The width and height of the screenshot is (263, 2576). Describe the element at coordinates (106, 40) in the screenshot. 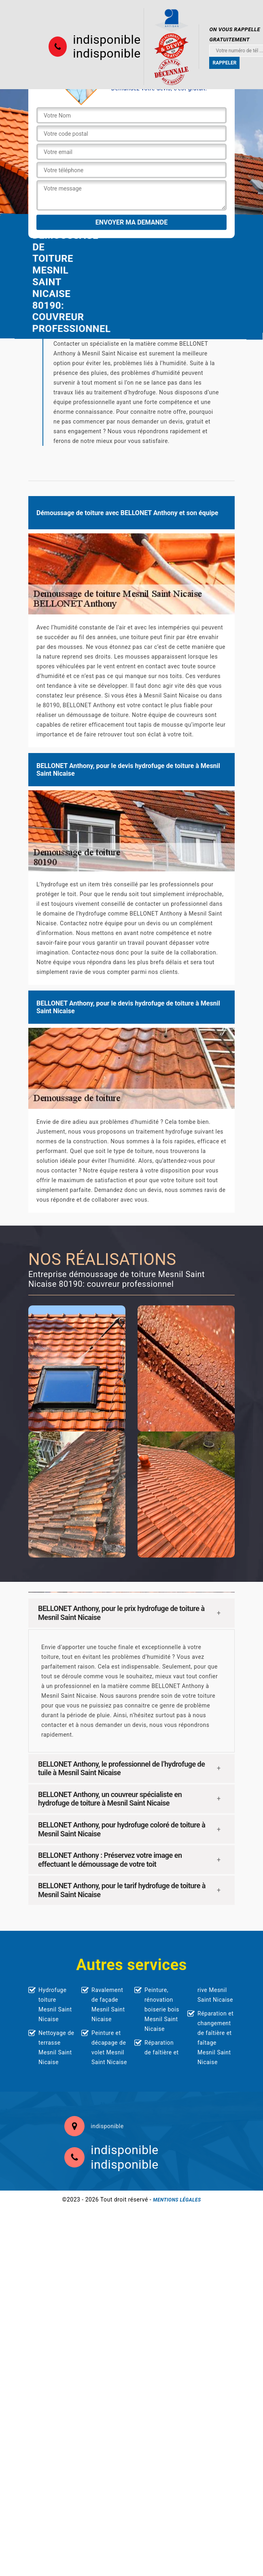

I see `indisponible` at that location.